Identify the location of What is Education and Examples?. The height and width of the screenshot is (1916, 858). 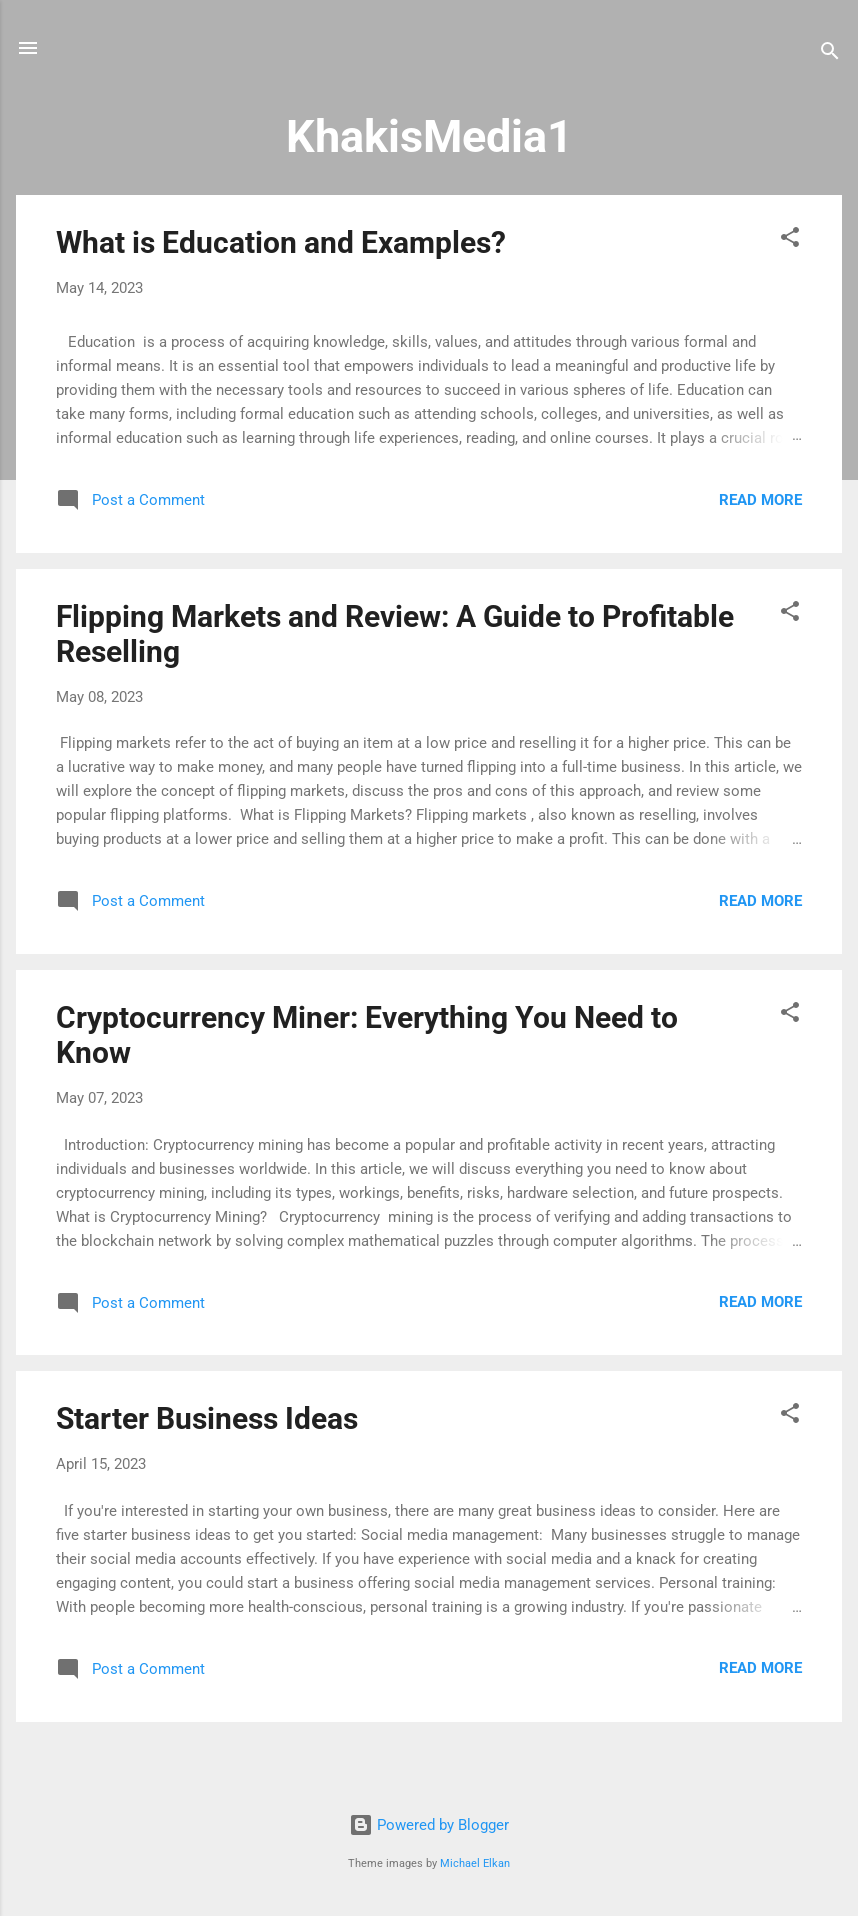
(281, 242).